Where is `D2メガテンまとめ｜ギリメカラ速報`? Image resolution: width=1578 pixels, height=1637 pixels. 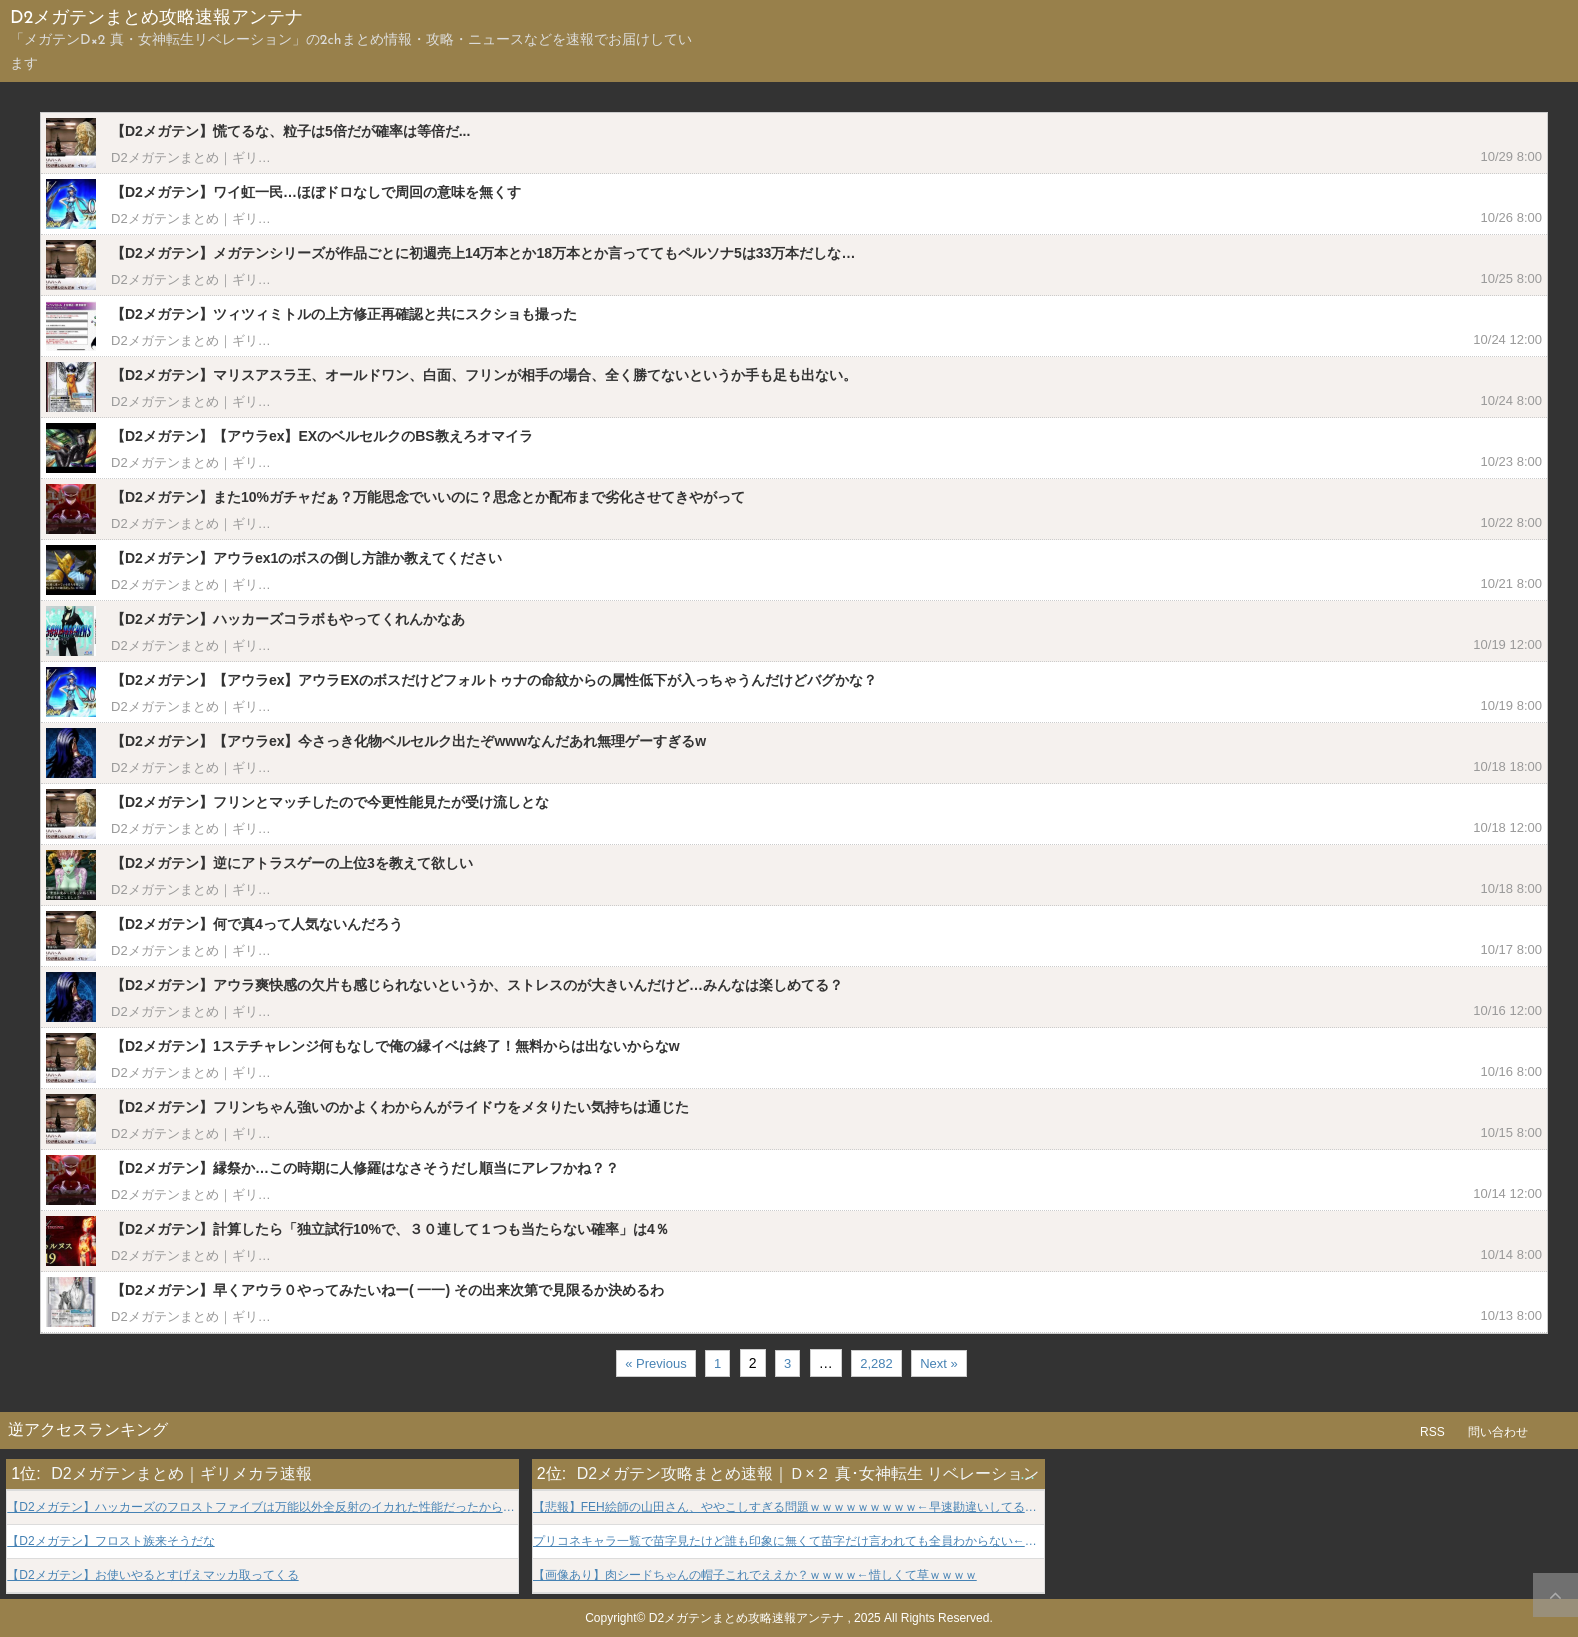 D2メガテンまとめ｜ギリメカラ速報 is located at coordinates (217, 157).